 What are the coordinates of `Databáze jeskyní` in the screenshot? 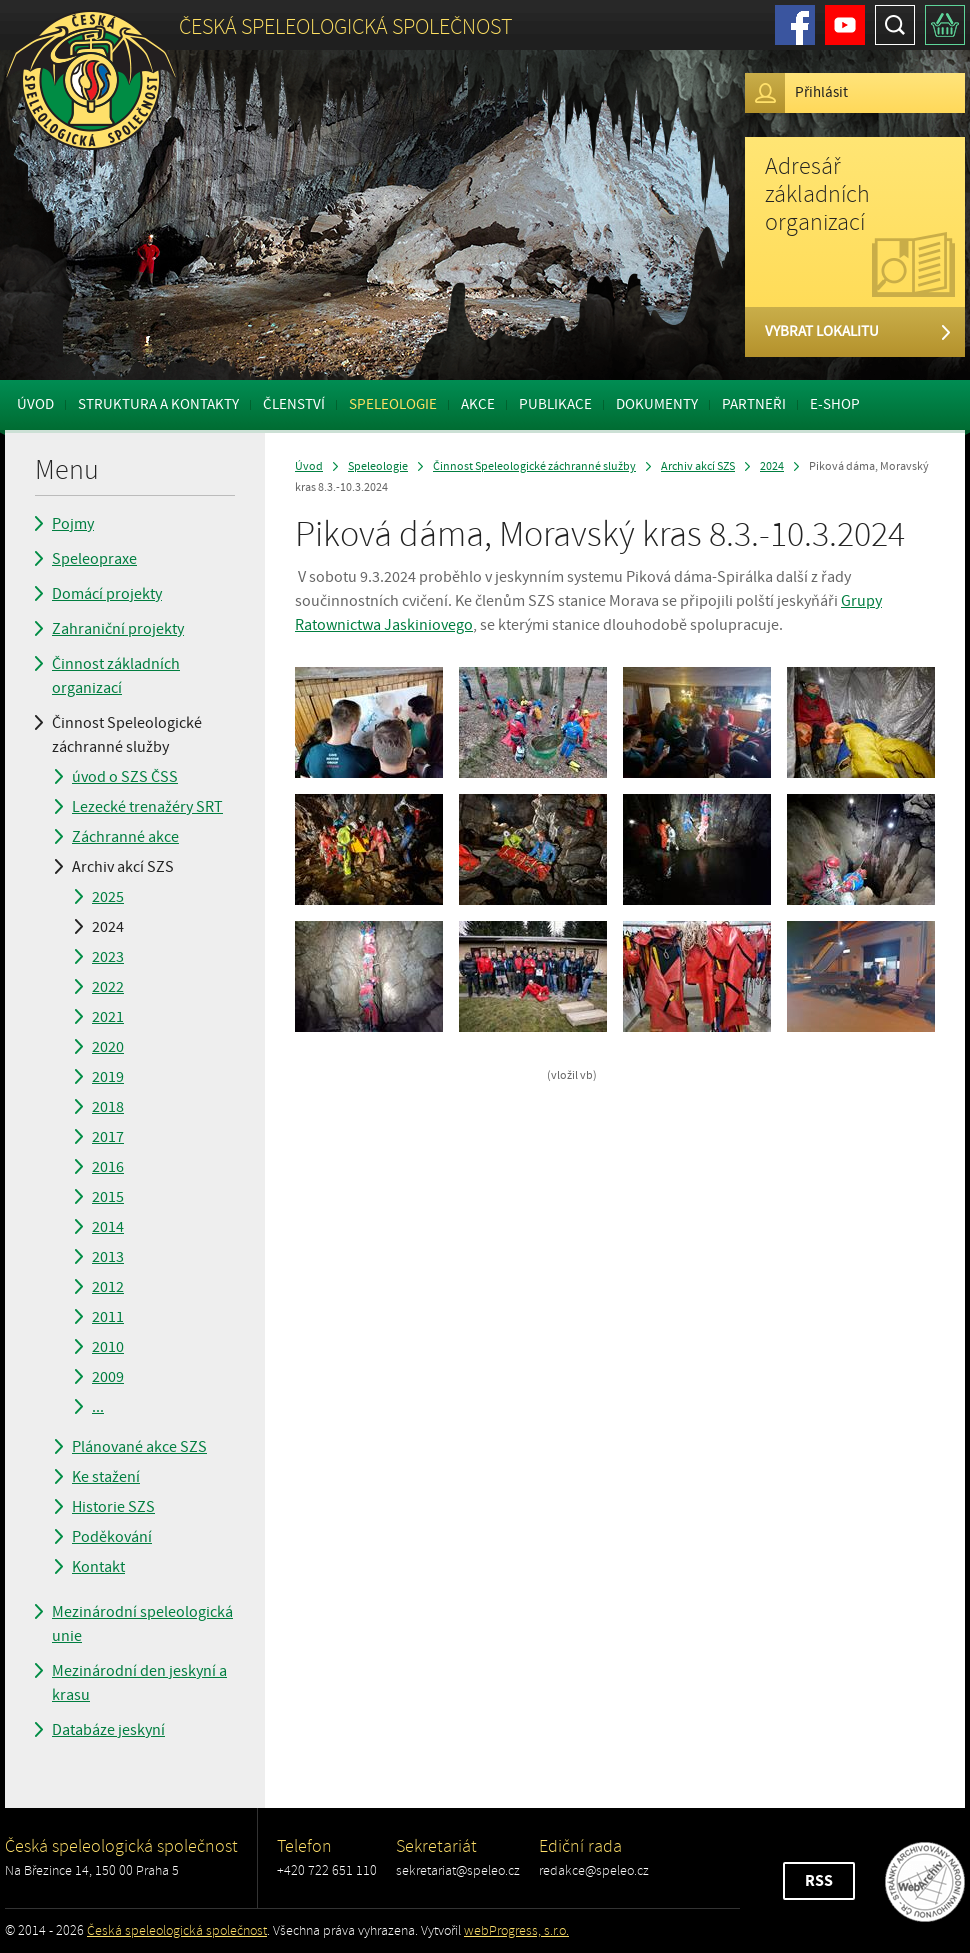 It's located at (108, 1730).